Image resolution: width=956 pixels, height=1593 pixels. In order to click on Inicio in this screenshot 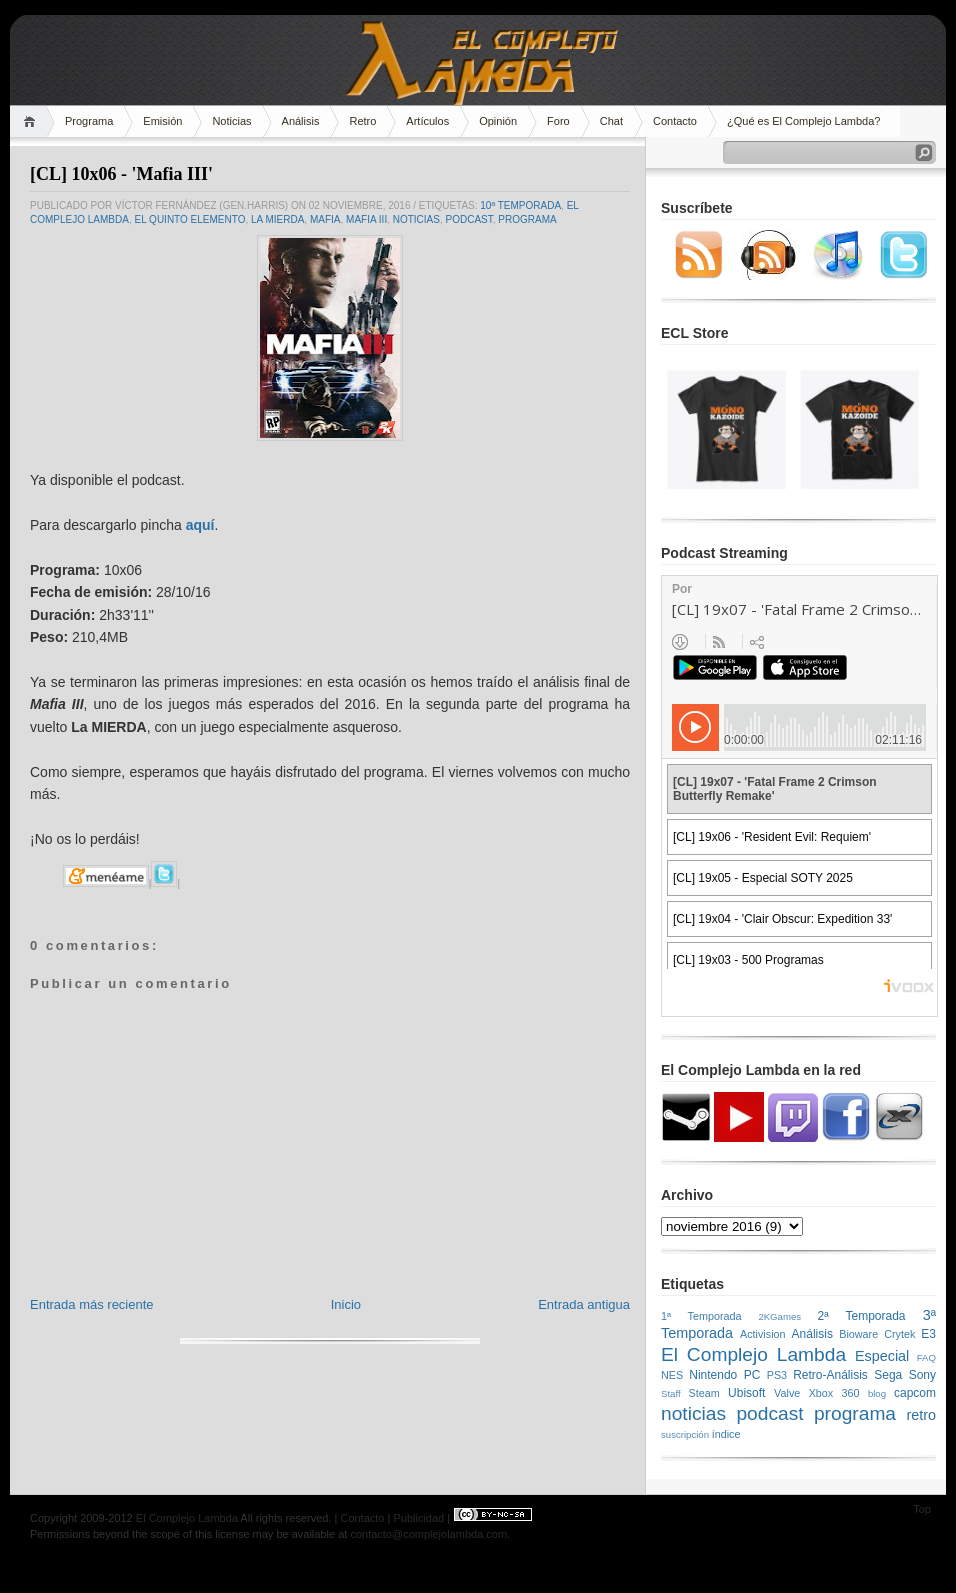, I will do `click(346, 1304)`.